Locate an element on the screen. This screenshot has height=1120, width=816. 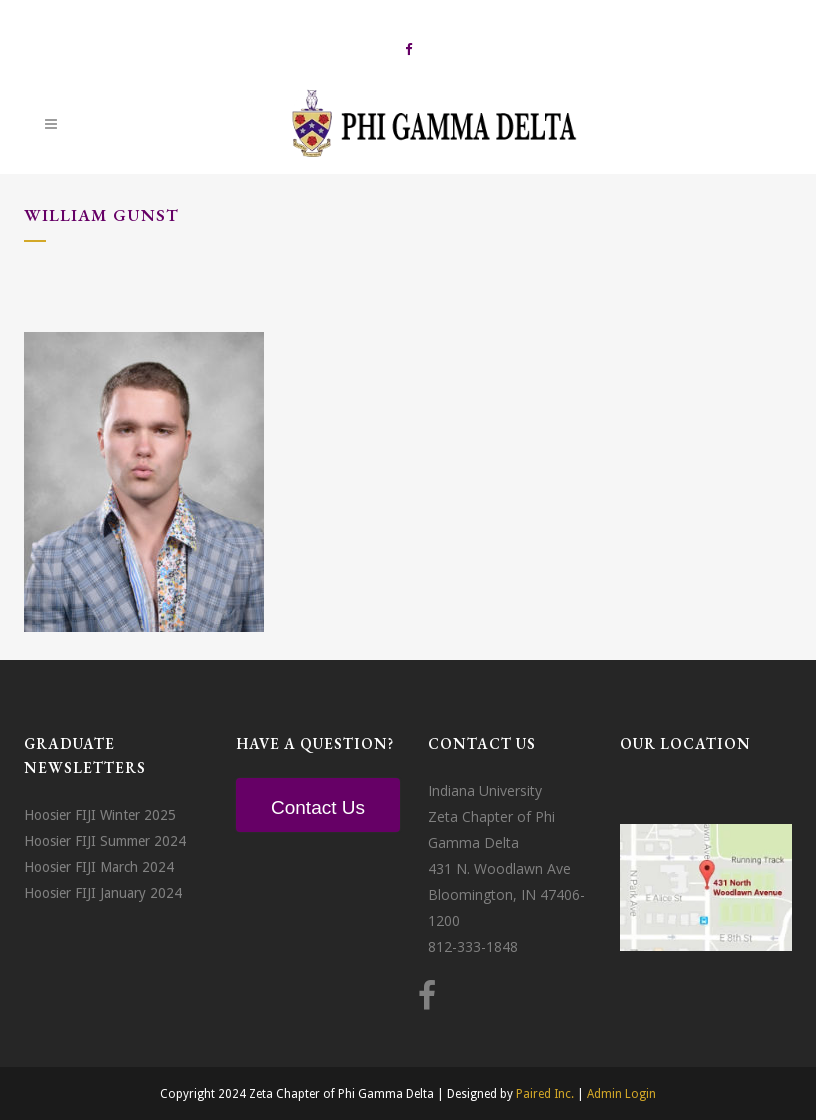
Hoosier FIJI March 2024 is located at coordinates (99, 867).